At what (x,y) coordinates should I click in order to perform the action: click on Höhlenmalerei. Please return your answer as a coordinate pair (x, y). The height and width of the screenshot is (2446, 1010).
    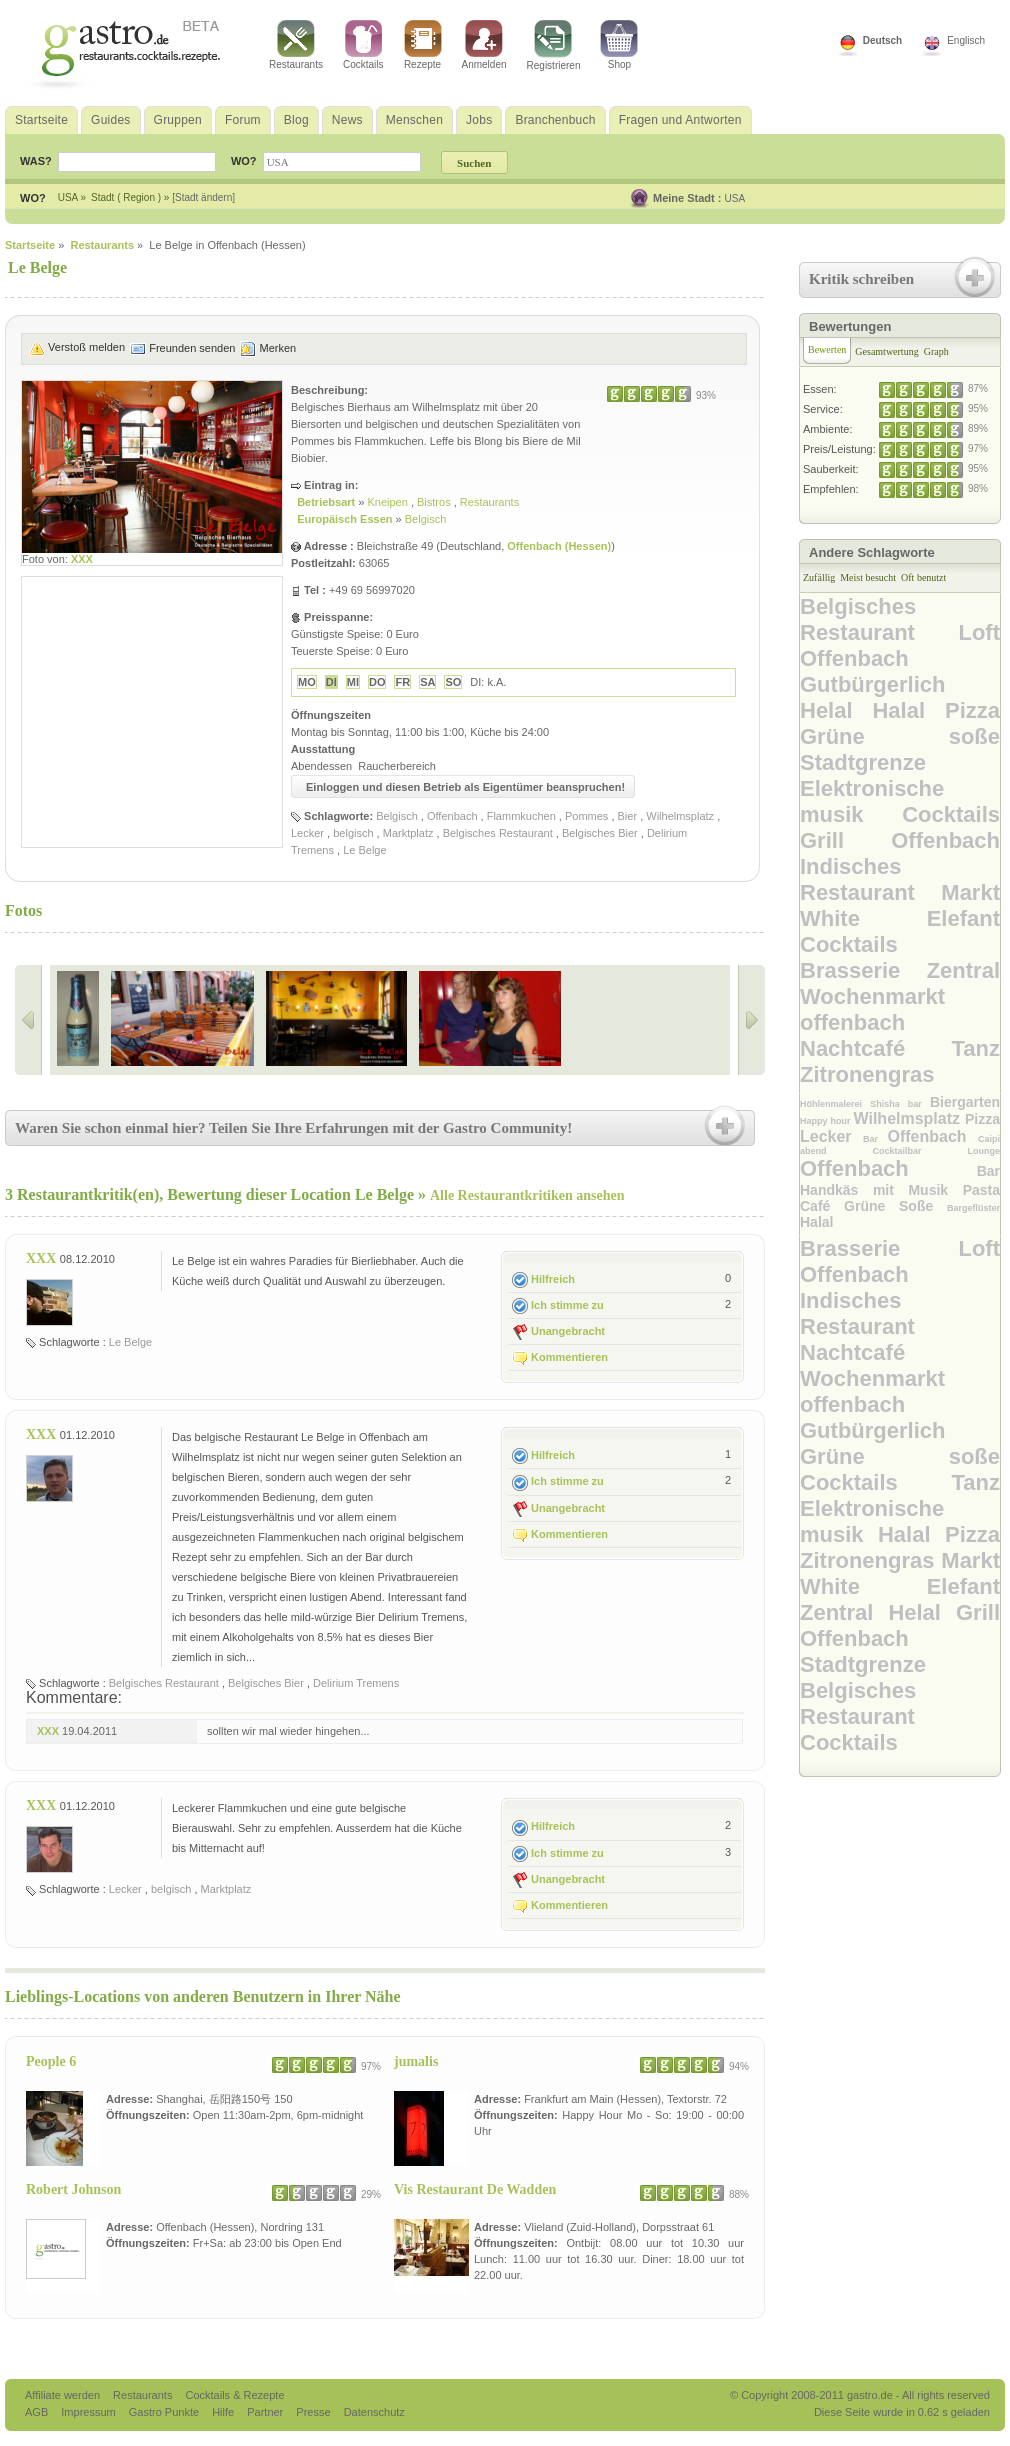
    Looking at the image, I should click on (835, 1104).